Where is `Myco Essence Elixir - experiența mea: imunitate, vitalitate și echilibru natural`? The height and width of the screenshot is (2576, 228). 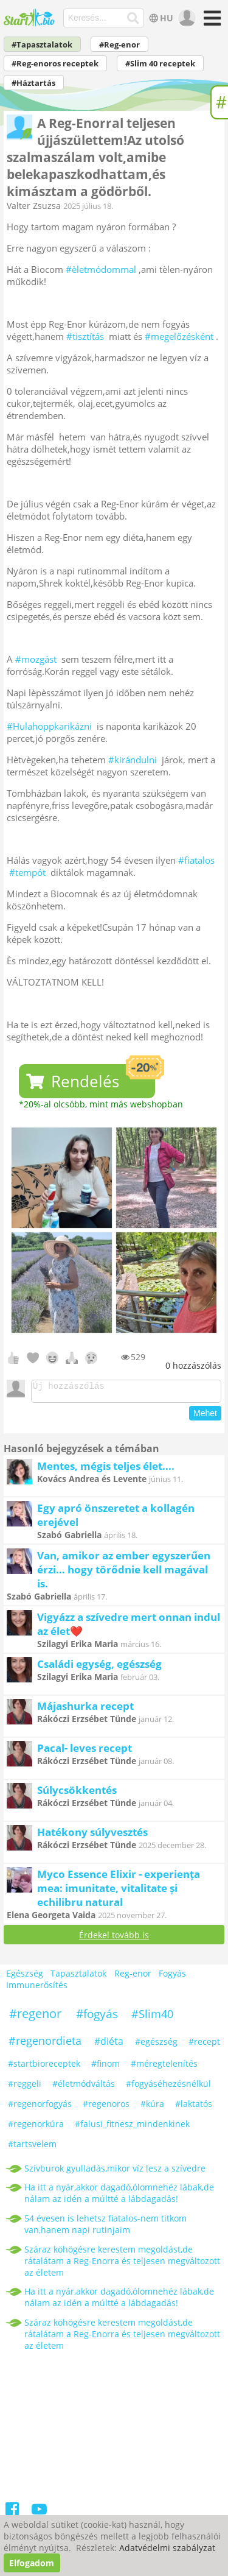
Myco Essence Elixir - experiența mea: imunitate, vitalitate și echilibru natural is located at coordinates (118, 1892).